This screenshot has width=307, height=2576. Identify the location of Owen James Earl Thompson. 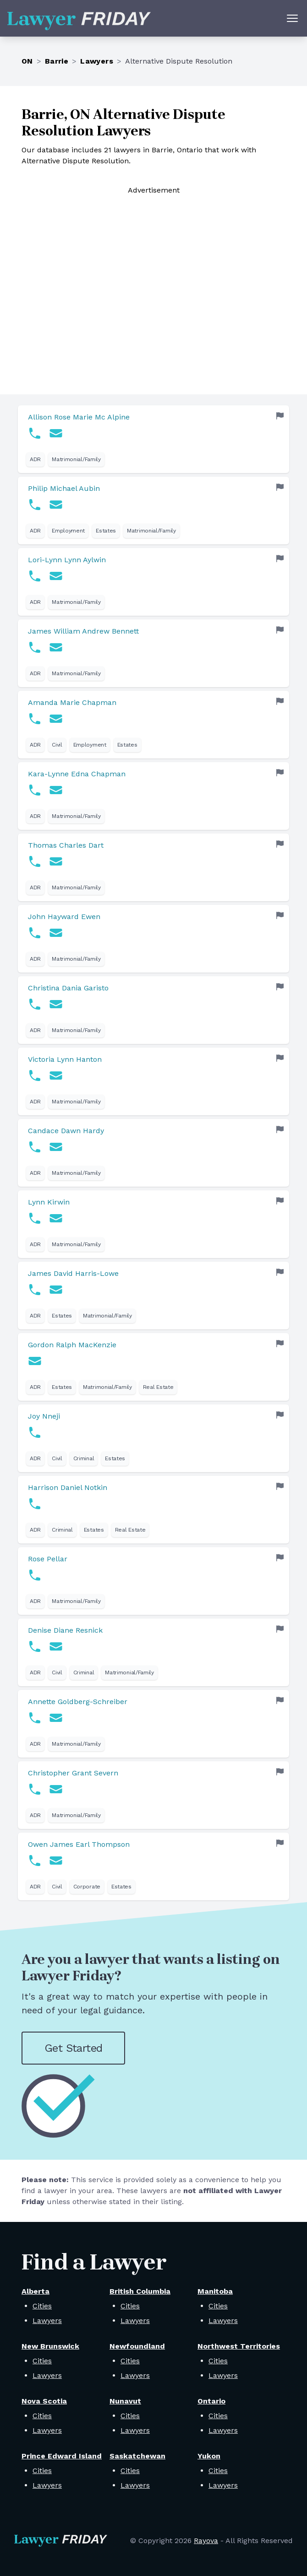
(79, 1844).